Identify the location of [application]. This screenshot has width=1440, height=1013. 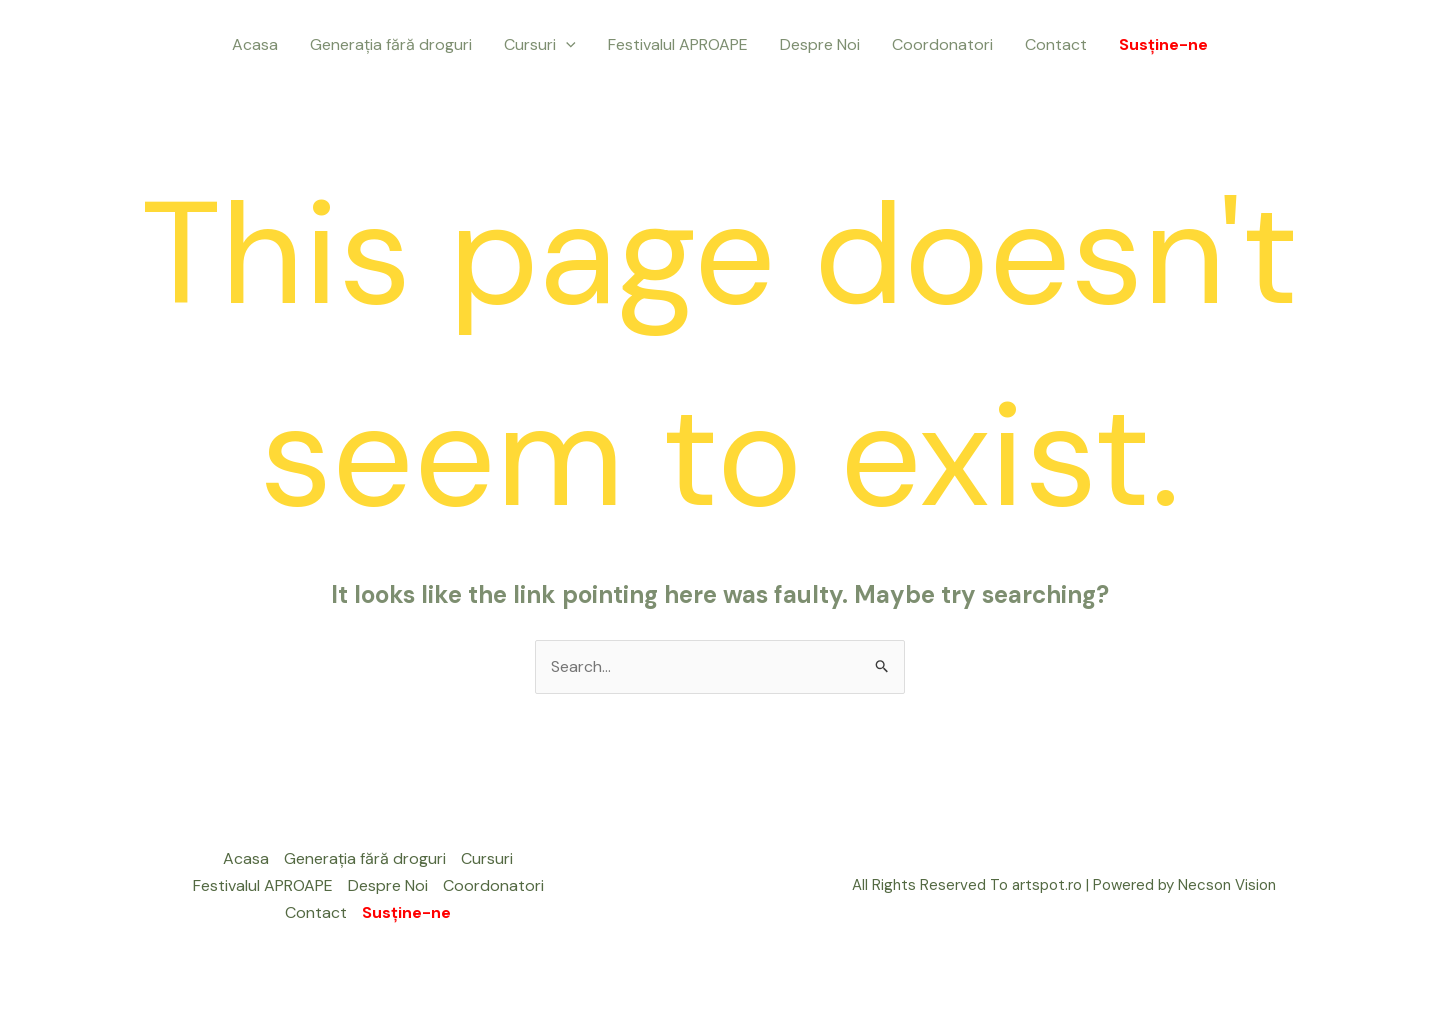
(566, 45).